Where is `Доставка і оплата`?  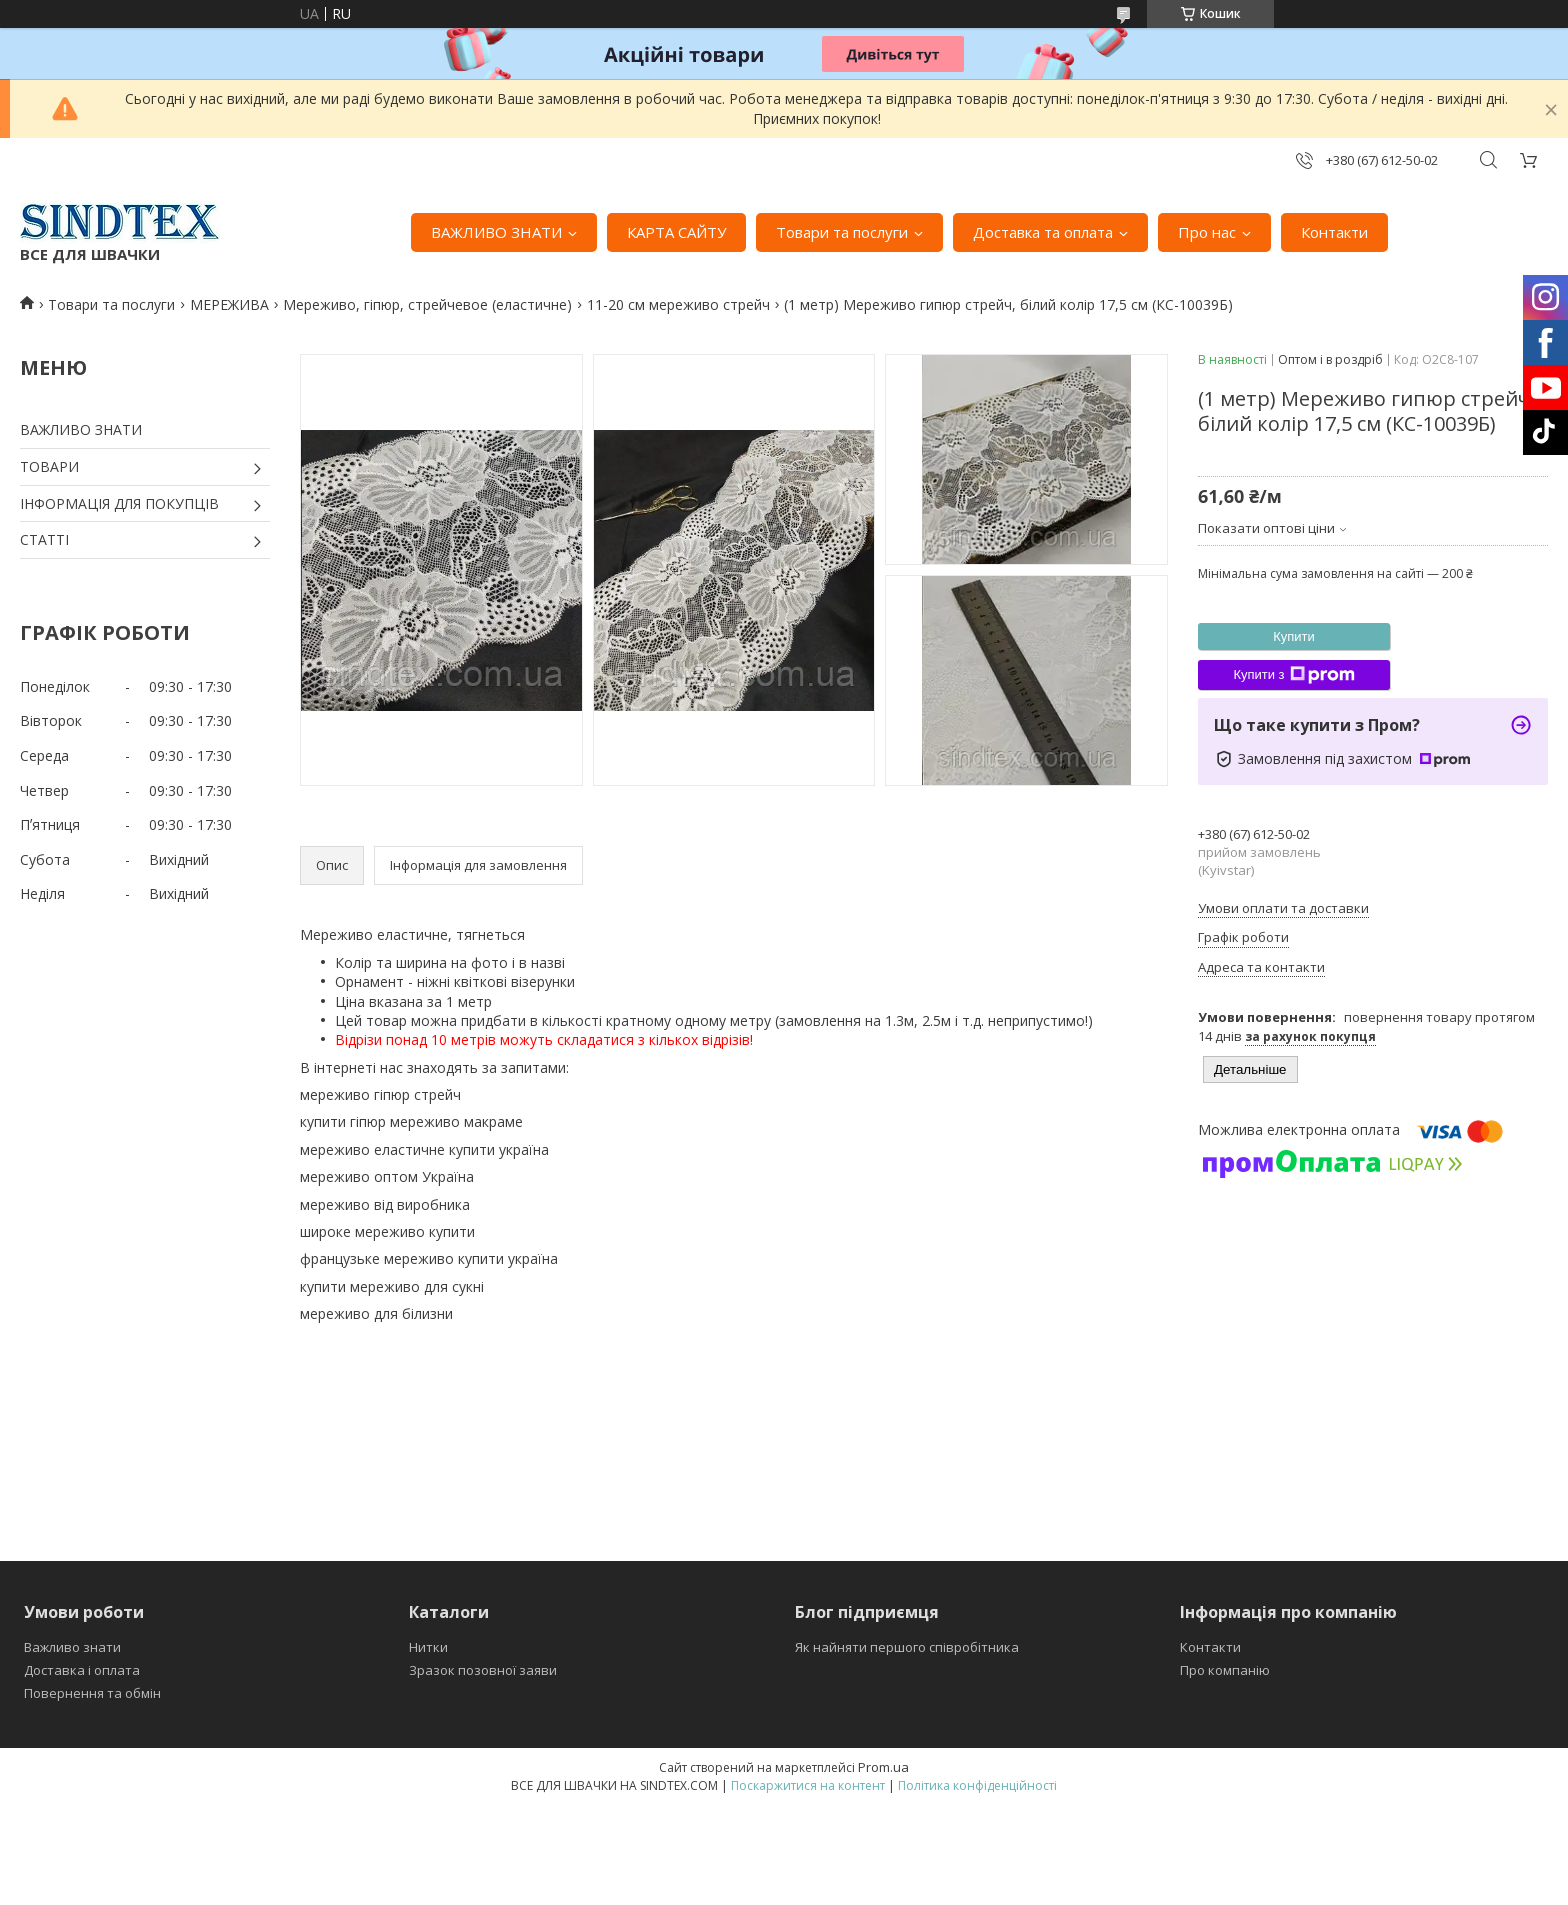 Доставка і оплата is located at coordinates (82, 1670).